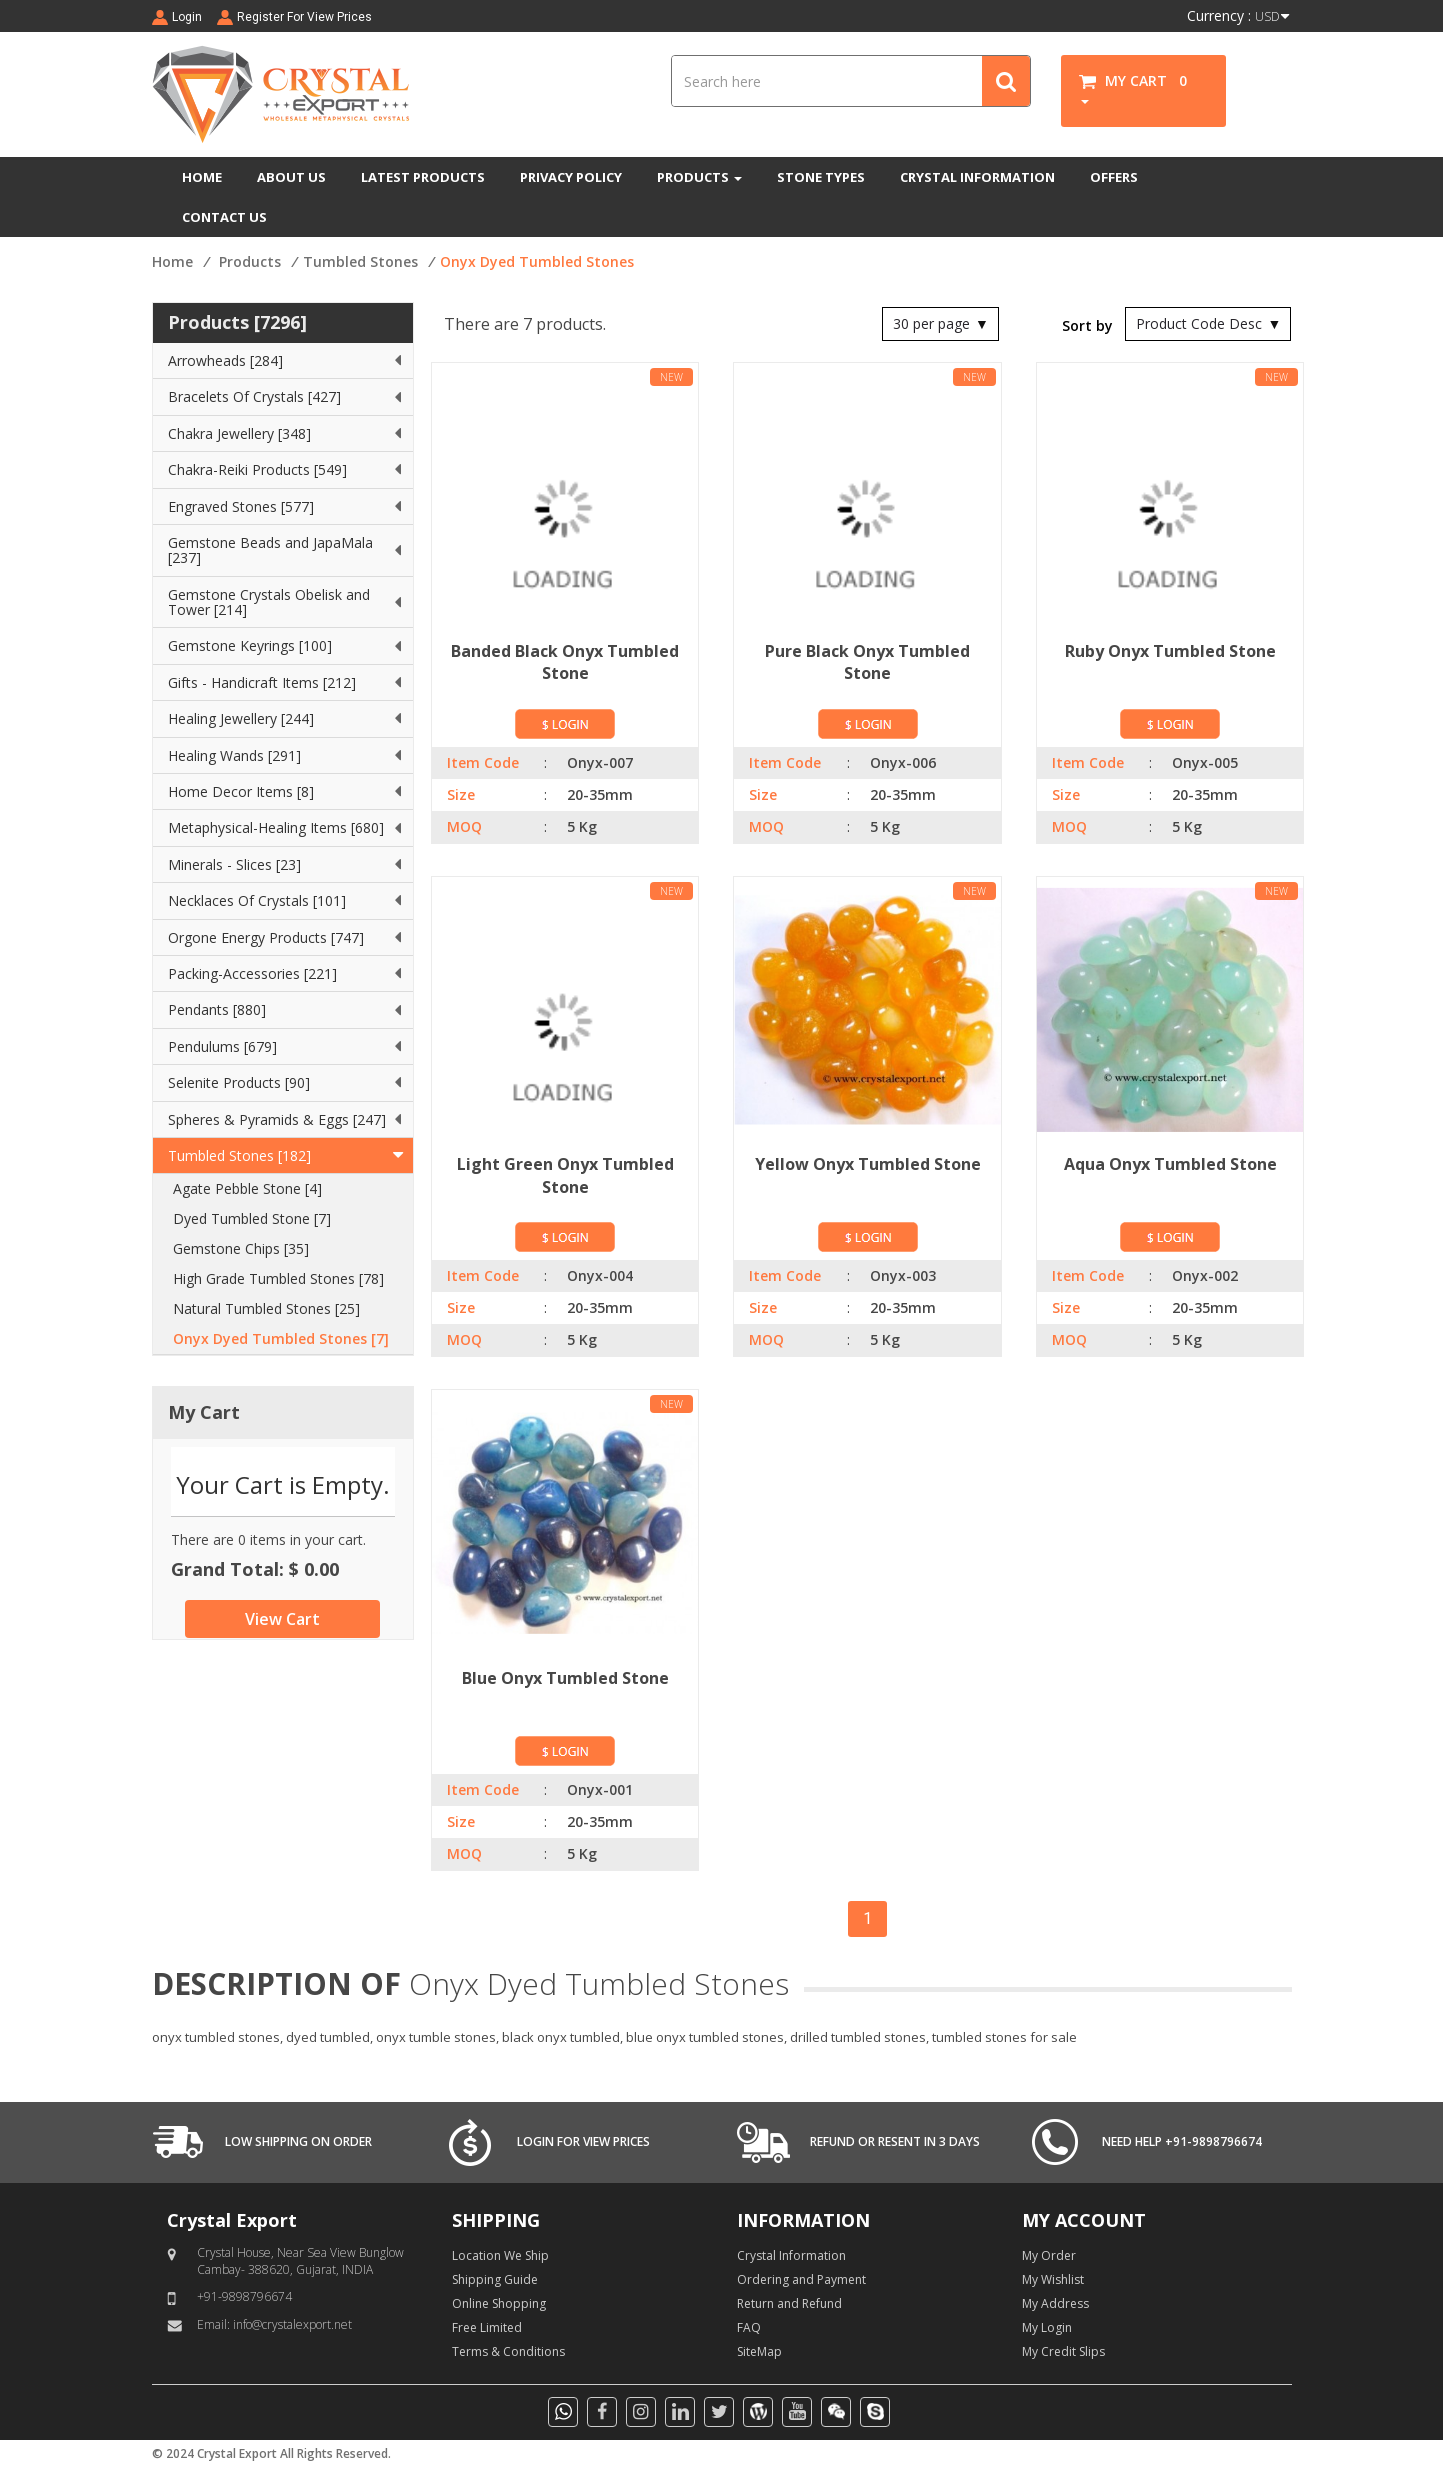  I want to click on Blue Onyx Tumbled Stone, so click(565, 1678).